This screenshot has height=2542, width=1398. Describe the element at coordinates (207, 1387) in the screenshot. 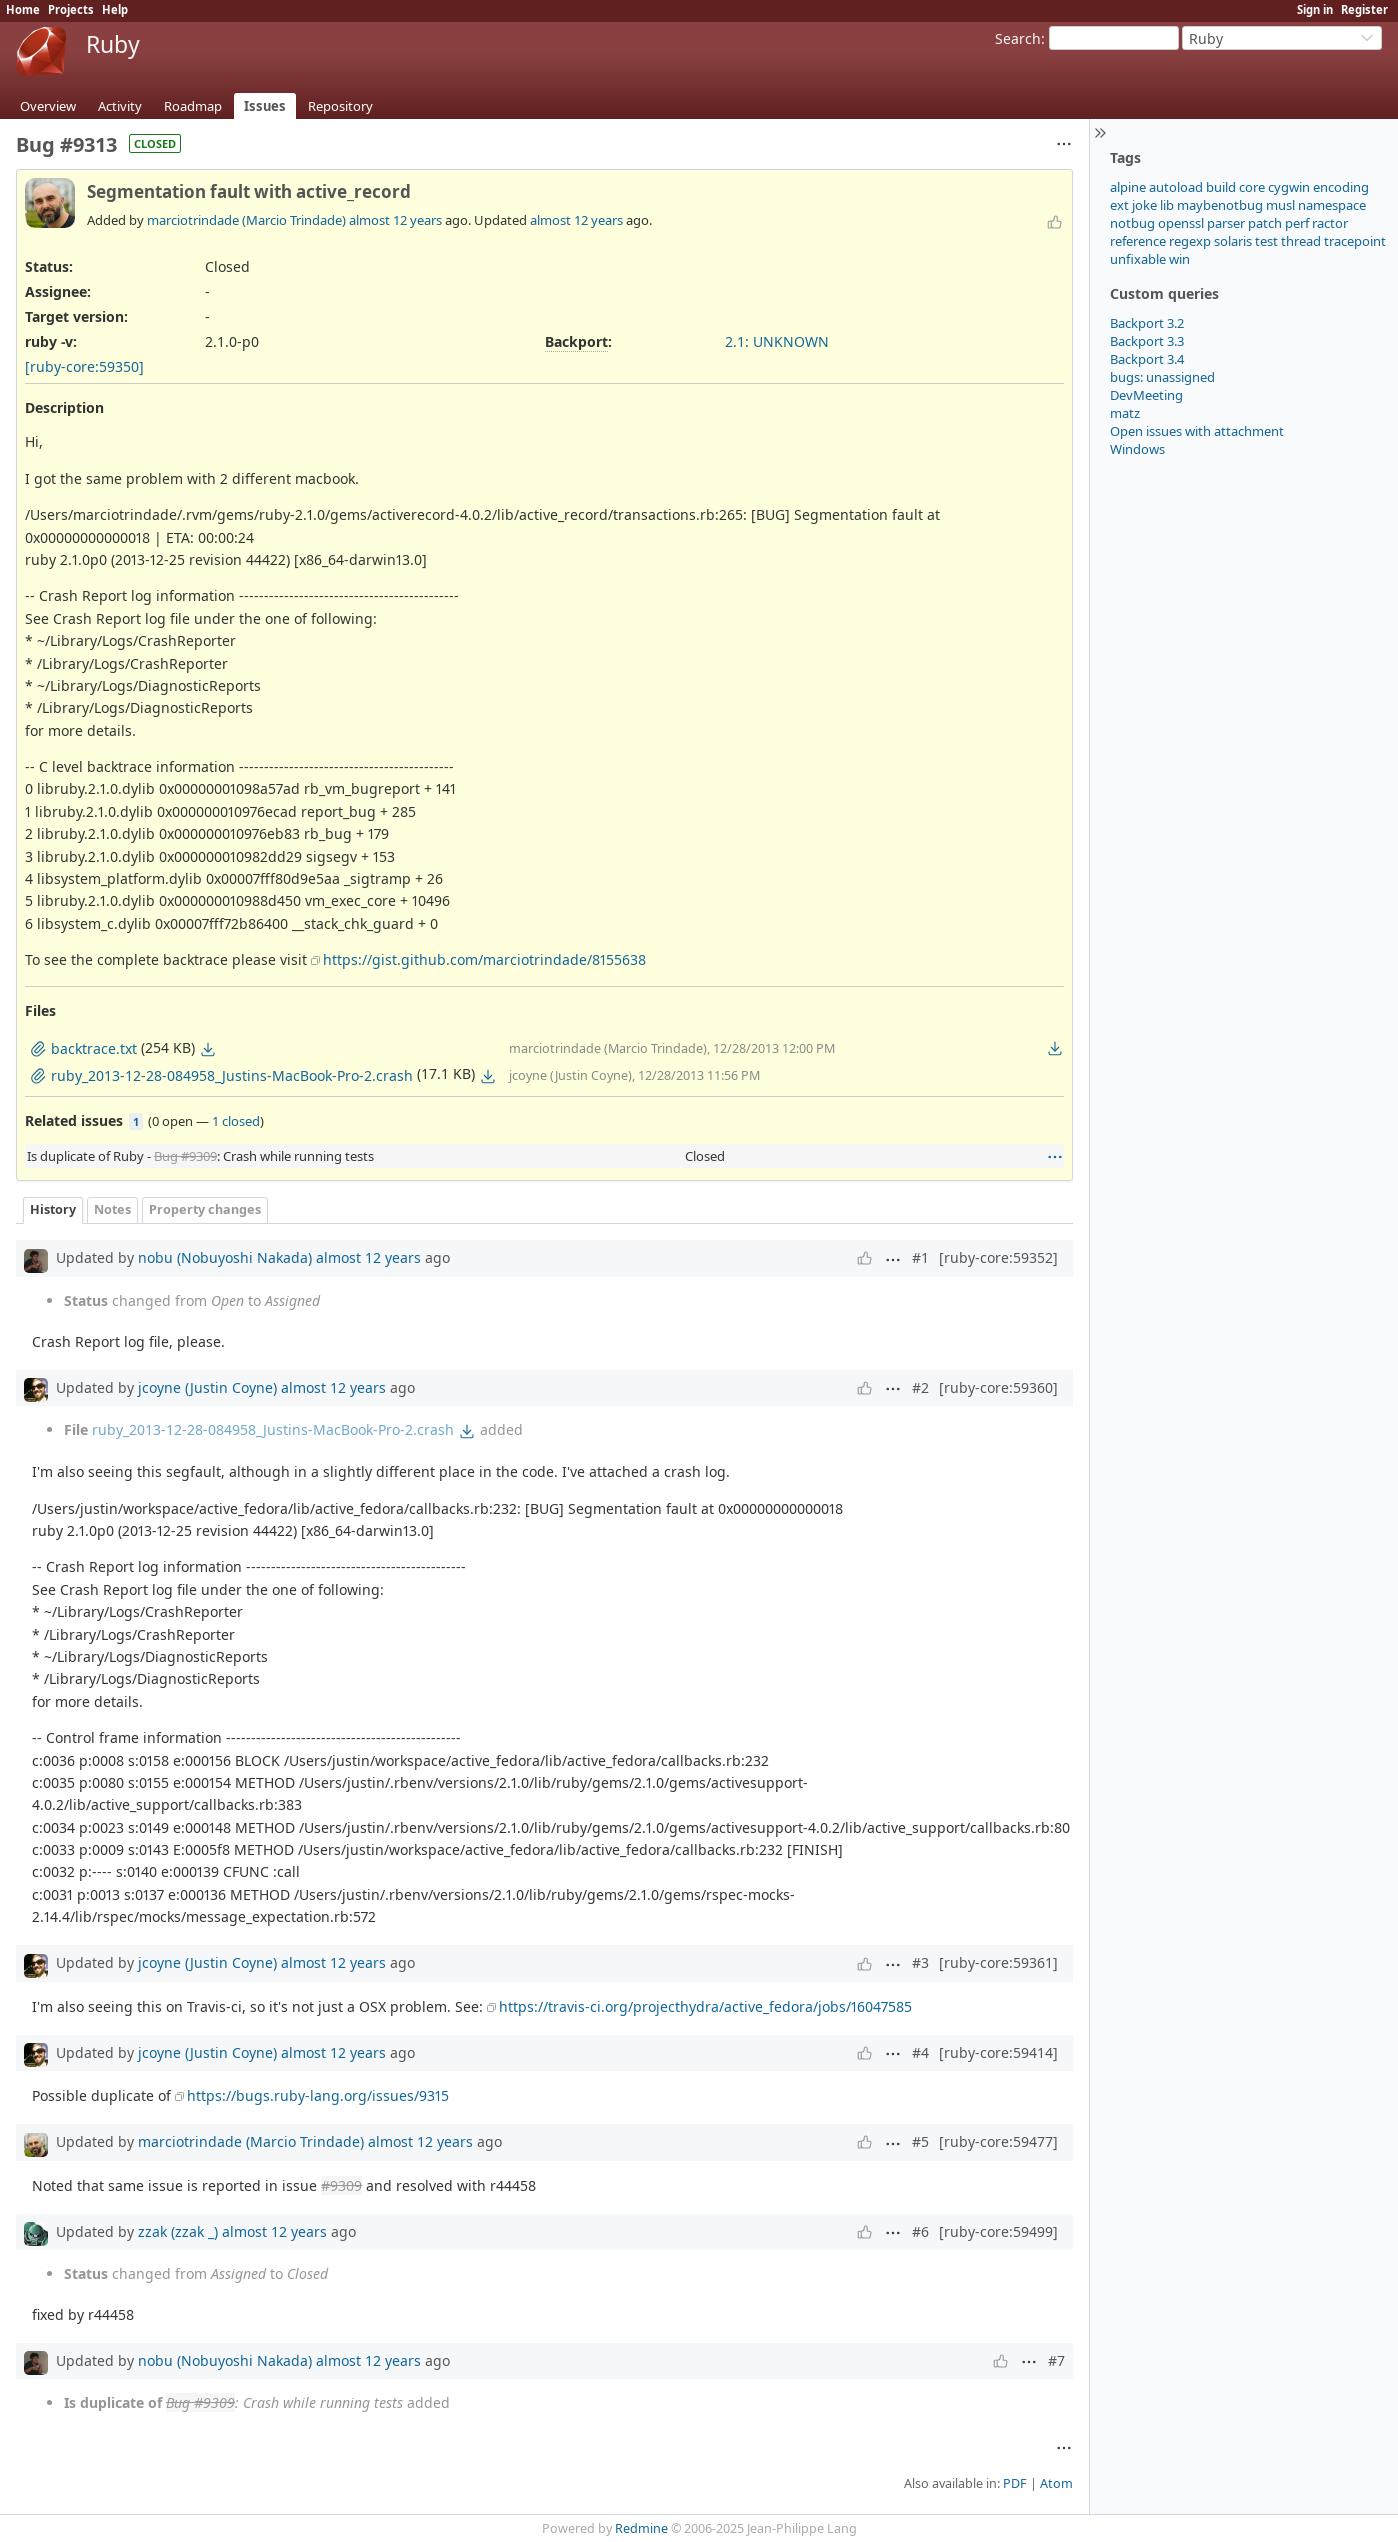

I see `jcoyne (Justin Coyne)` at that location.